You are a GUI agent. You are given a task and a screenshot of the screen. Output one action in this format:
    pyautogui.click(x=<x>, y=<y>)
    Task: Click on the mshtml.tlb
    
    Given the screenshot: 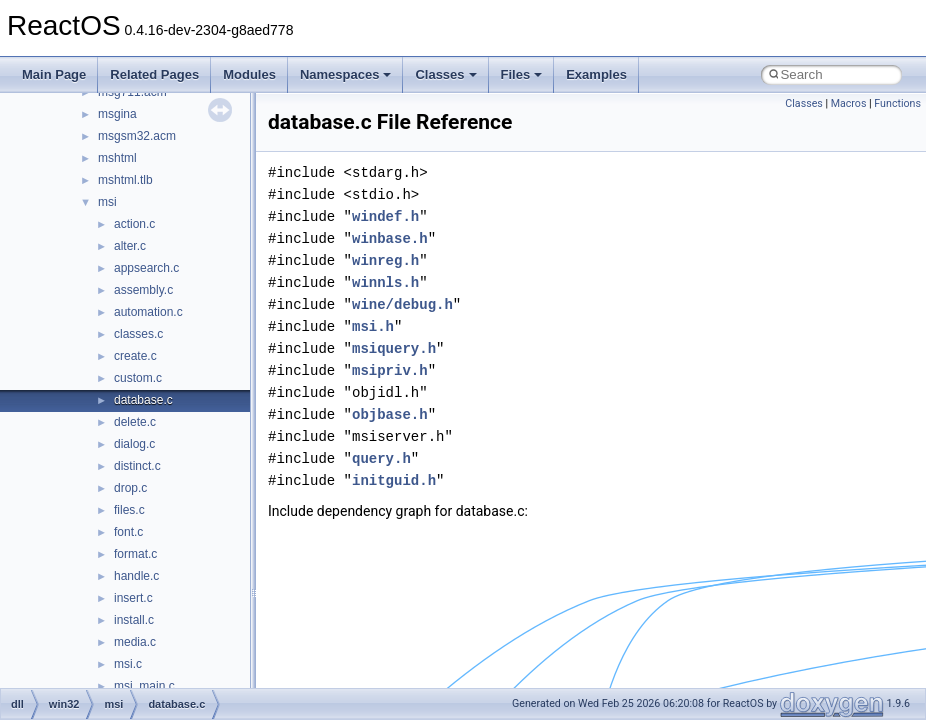 What is the action you would take?
    pyautogui.click(x=125, y=180)
    